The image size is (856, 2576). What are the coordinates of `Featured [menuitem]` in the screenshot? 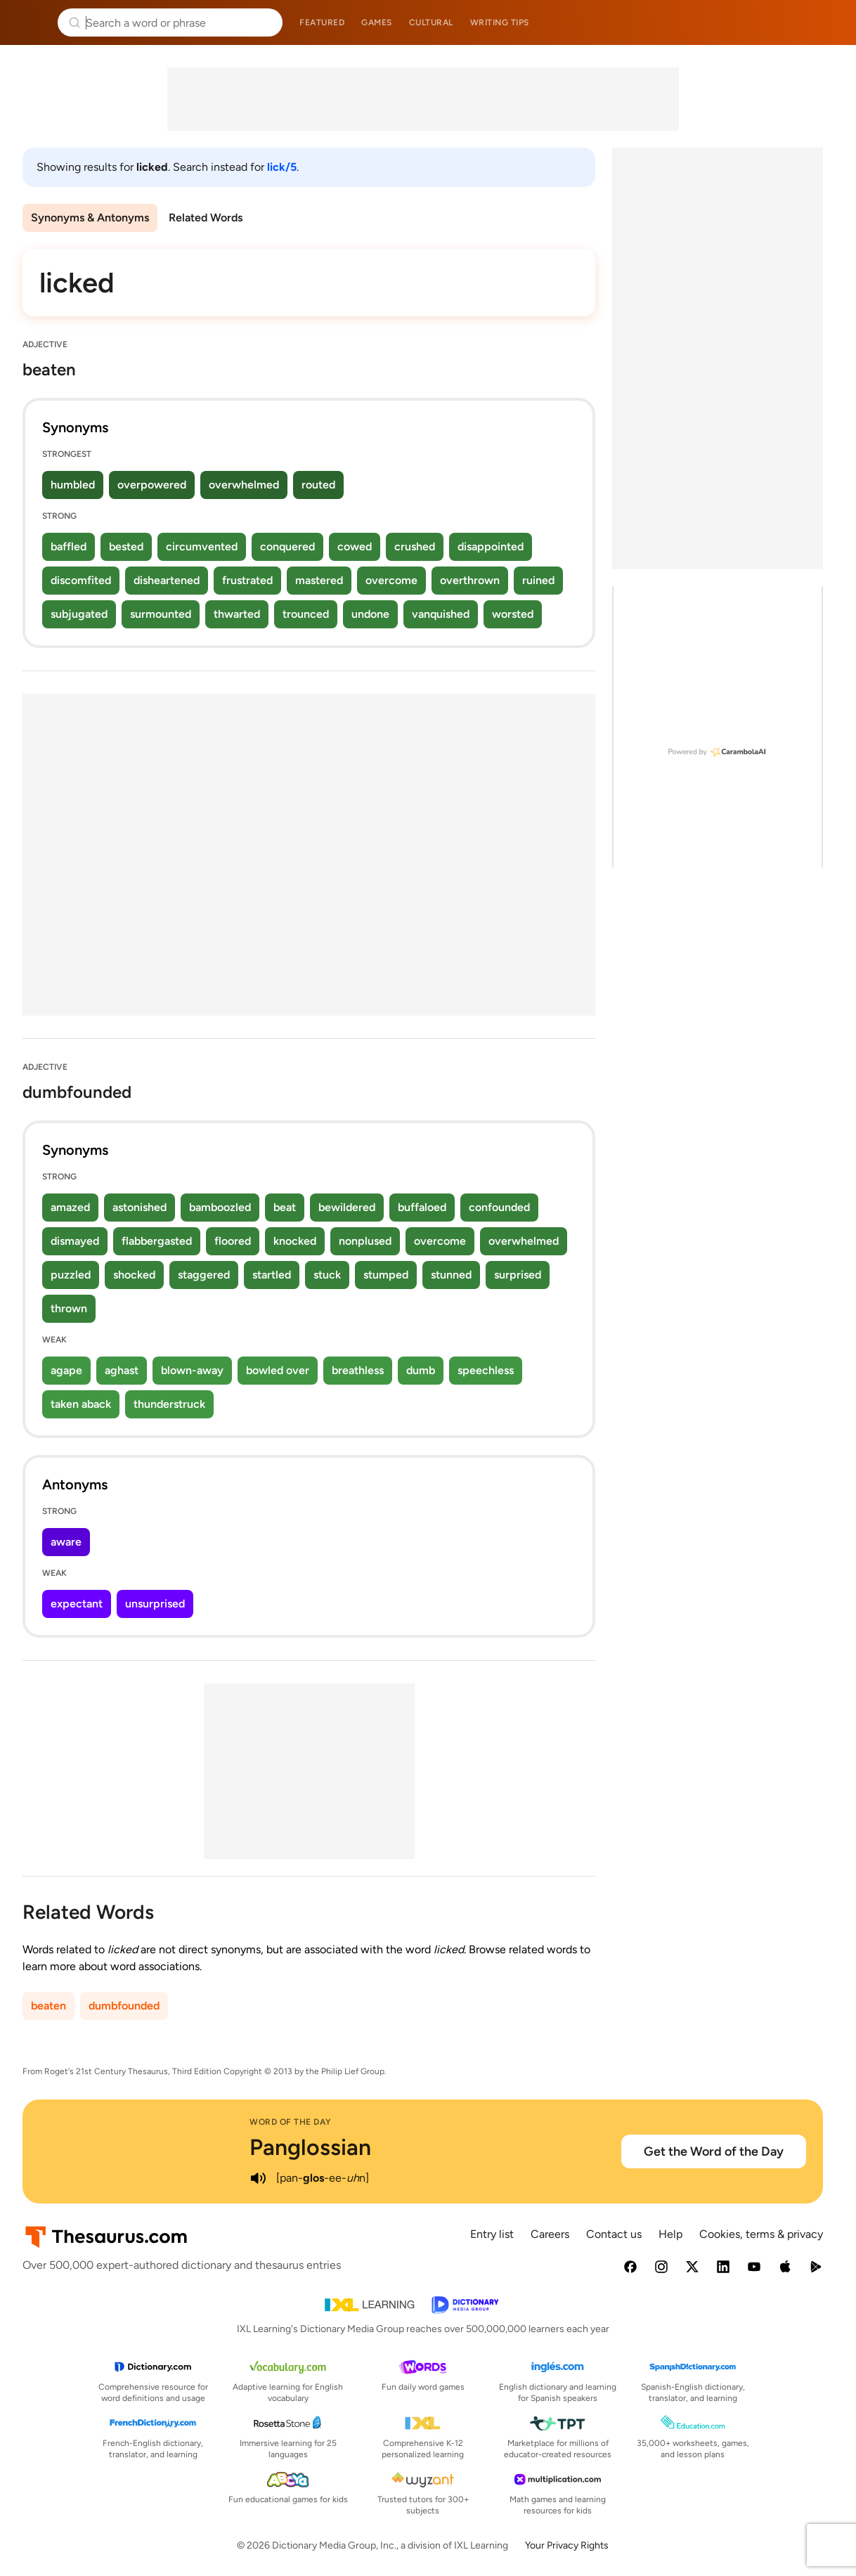 It's located at (321, 22).